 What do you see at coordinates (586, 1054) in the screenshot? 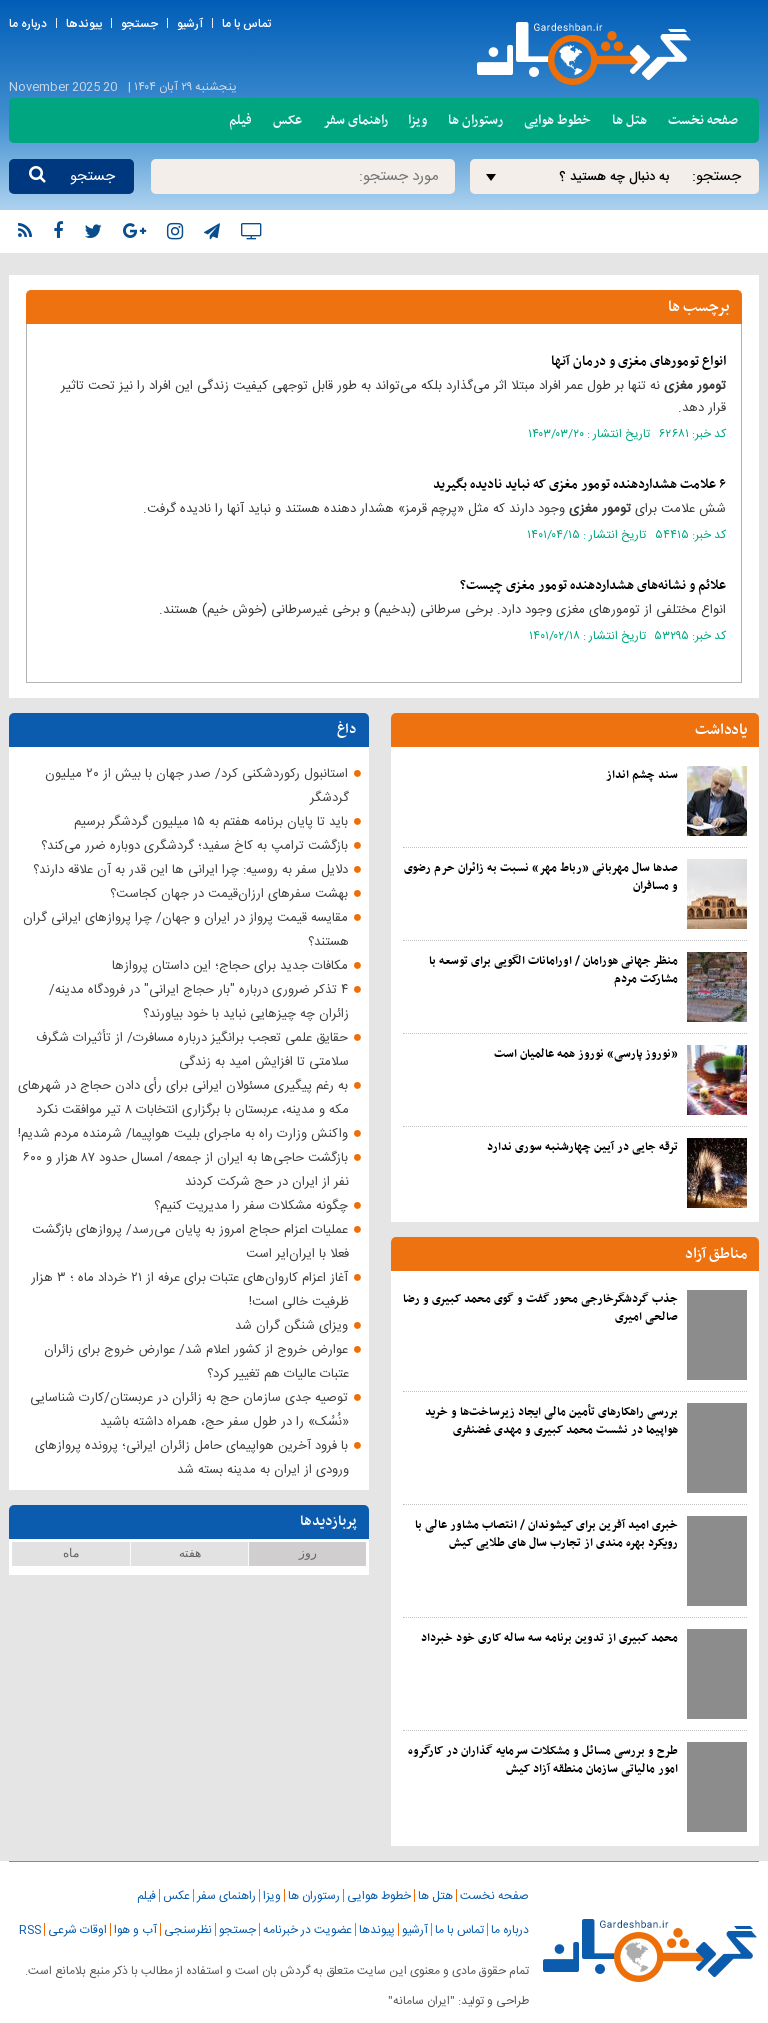
I see `«نوروز پارسی» نوروز همه عالمیان است` at bounding box center [586, 1054].